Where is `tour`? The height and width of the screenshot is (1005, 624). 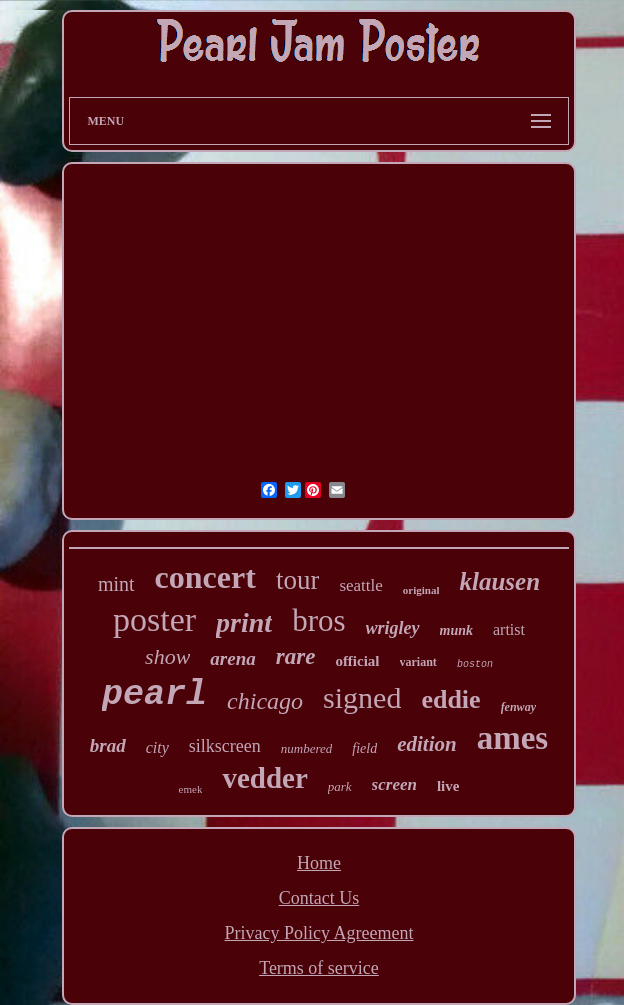 tour is located at coordinates (298, 580).